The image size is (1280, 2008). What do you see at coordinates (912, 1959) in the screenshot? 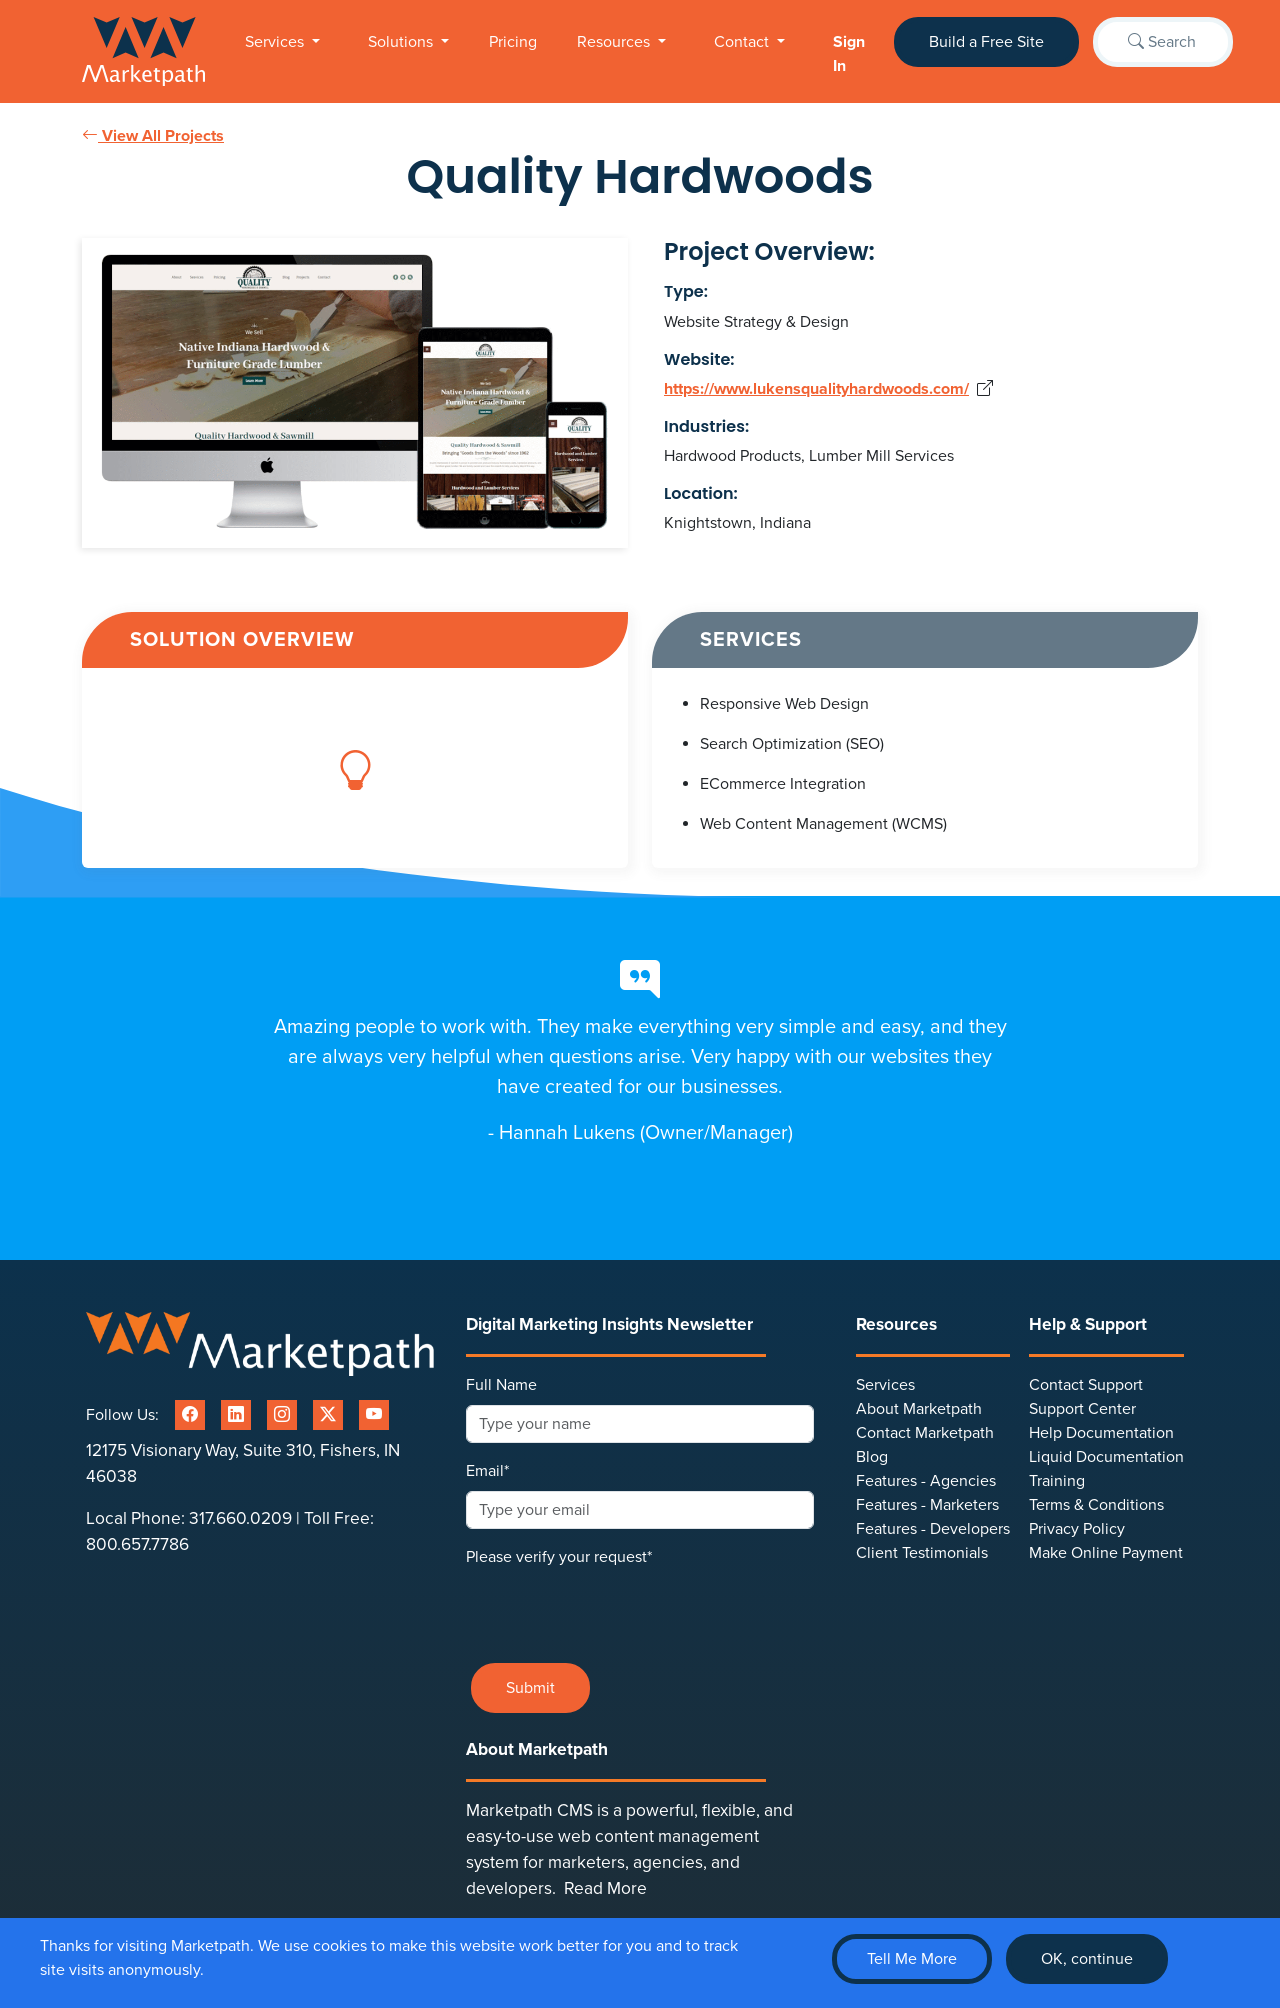
I see `Tell Me More` at bounding box center [912, 1959].